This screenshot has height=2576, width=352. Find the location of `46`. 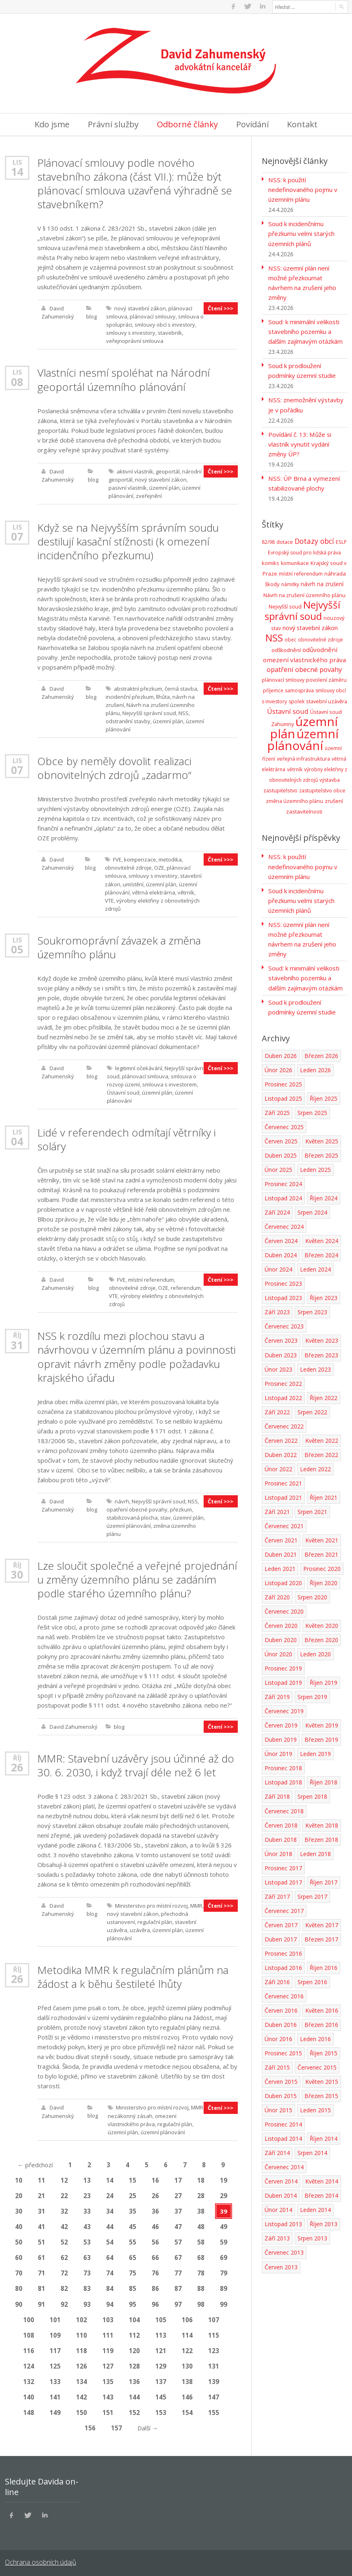

46 is located at coordinates (155, 2224).